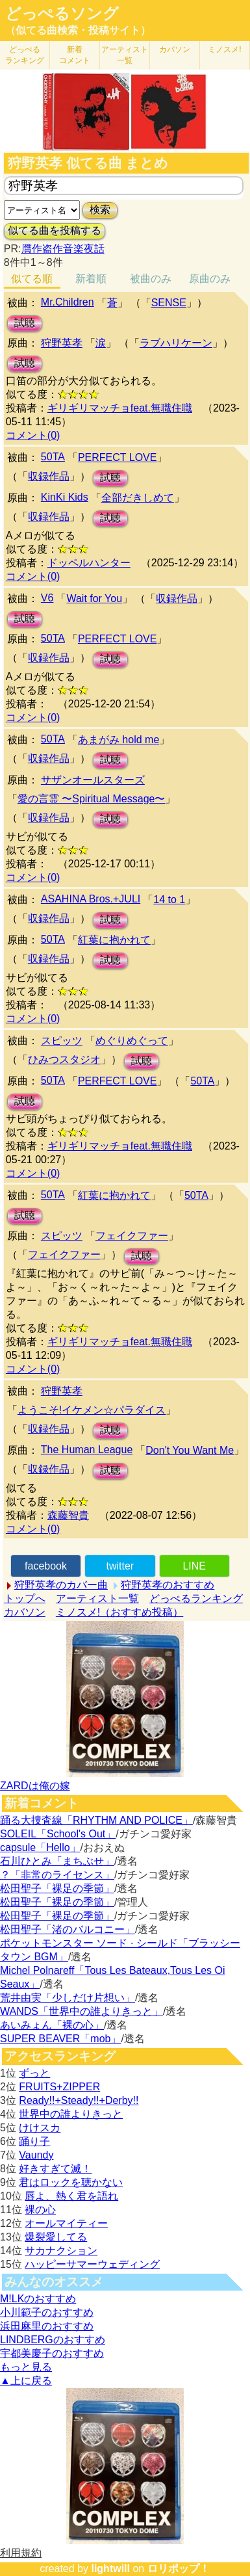  What do you see at coordinates (92, 798) in the screenshot?
I see `愛の言霊 〜Spiritual Message〜` at bounding box center [92, 798].